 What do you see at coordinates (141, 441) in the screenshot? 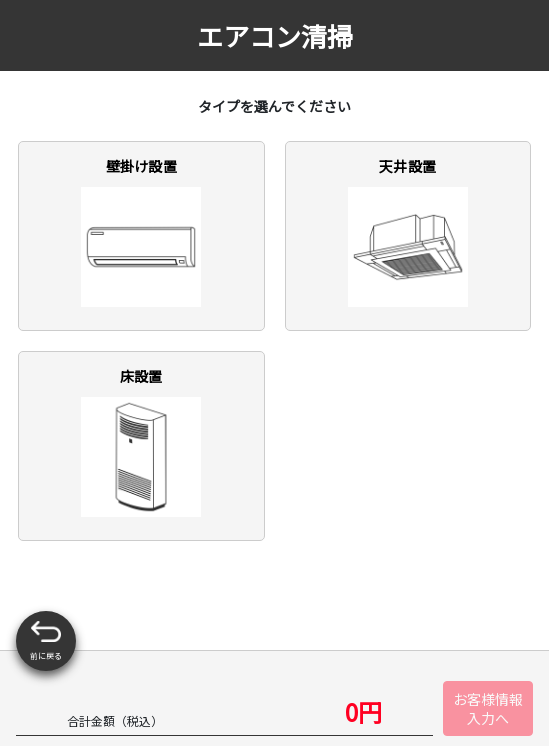
I see `床設置` at bounding box center [141, 441].